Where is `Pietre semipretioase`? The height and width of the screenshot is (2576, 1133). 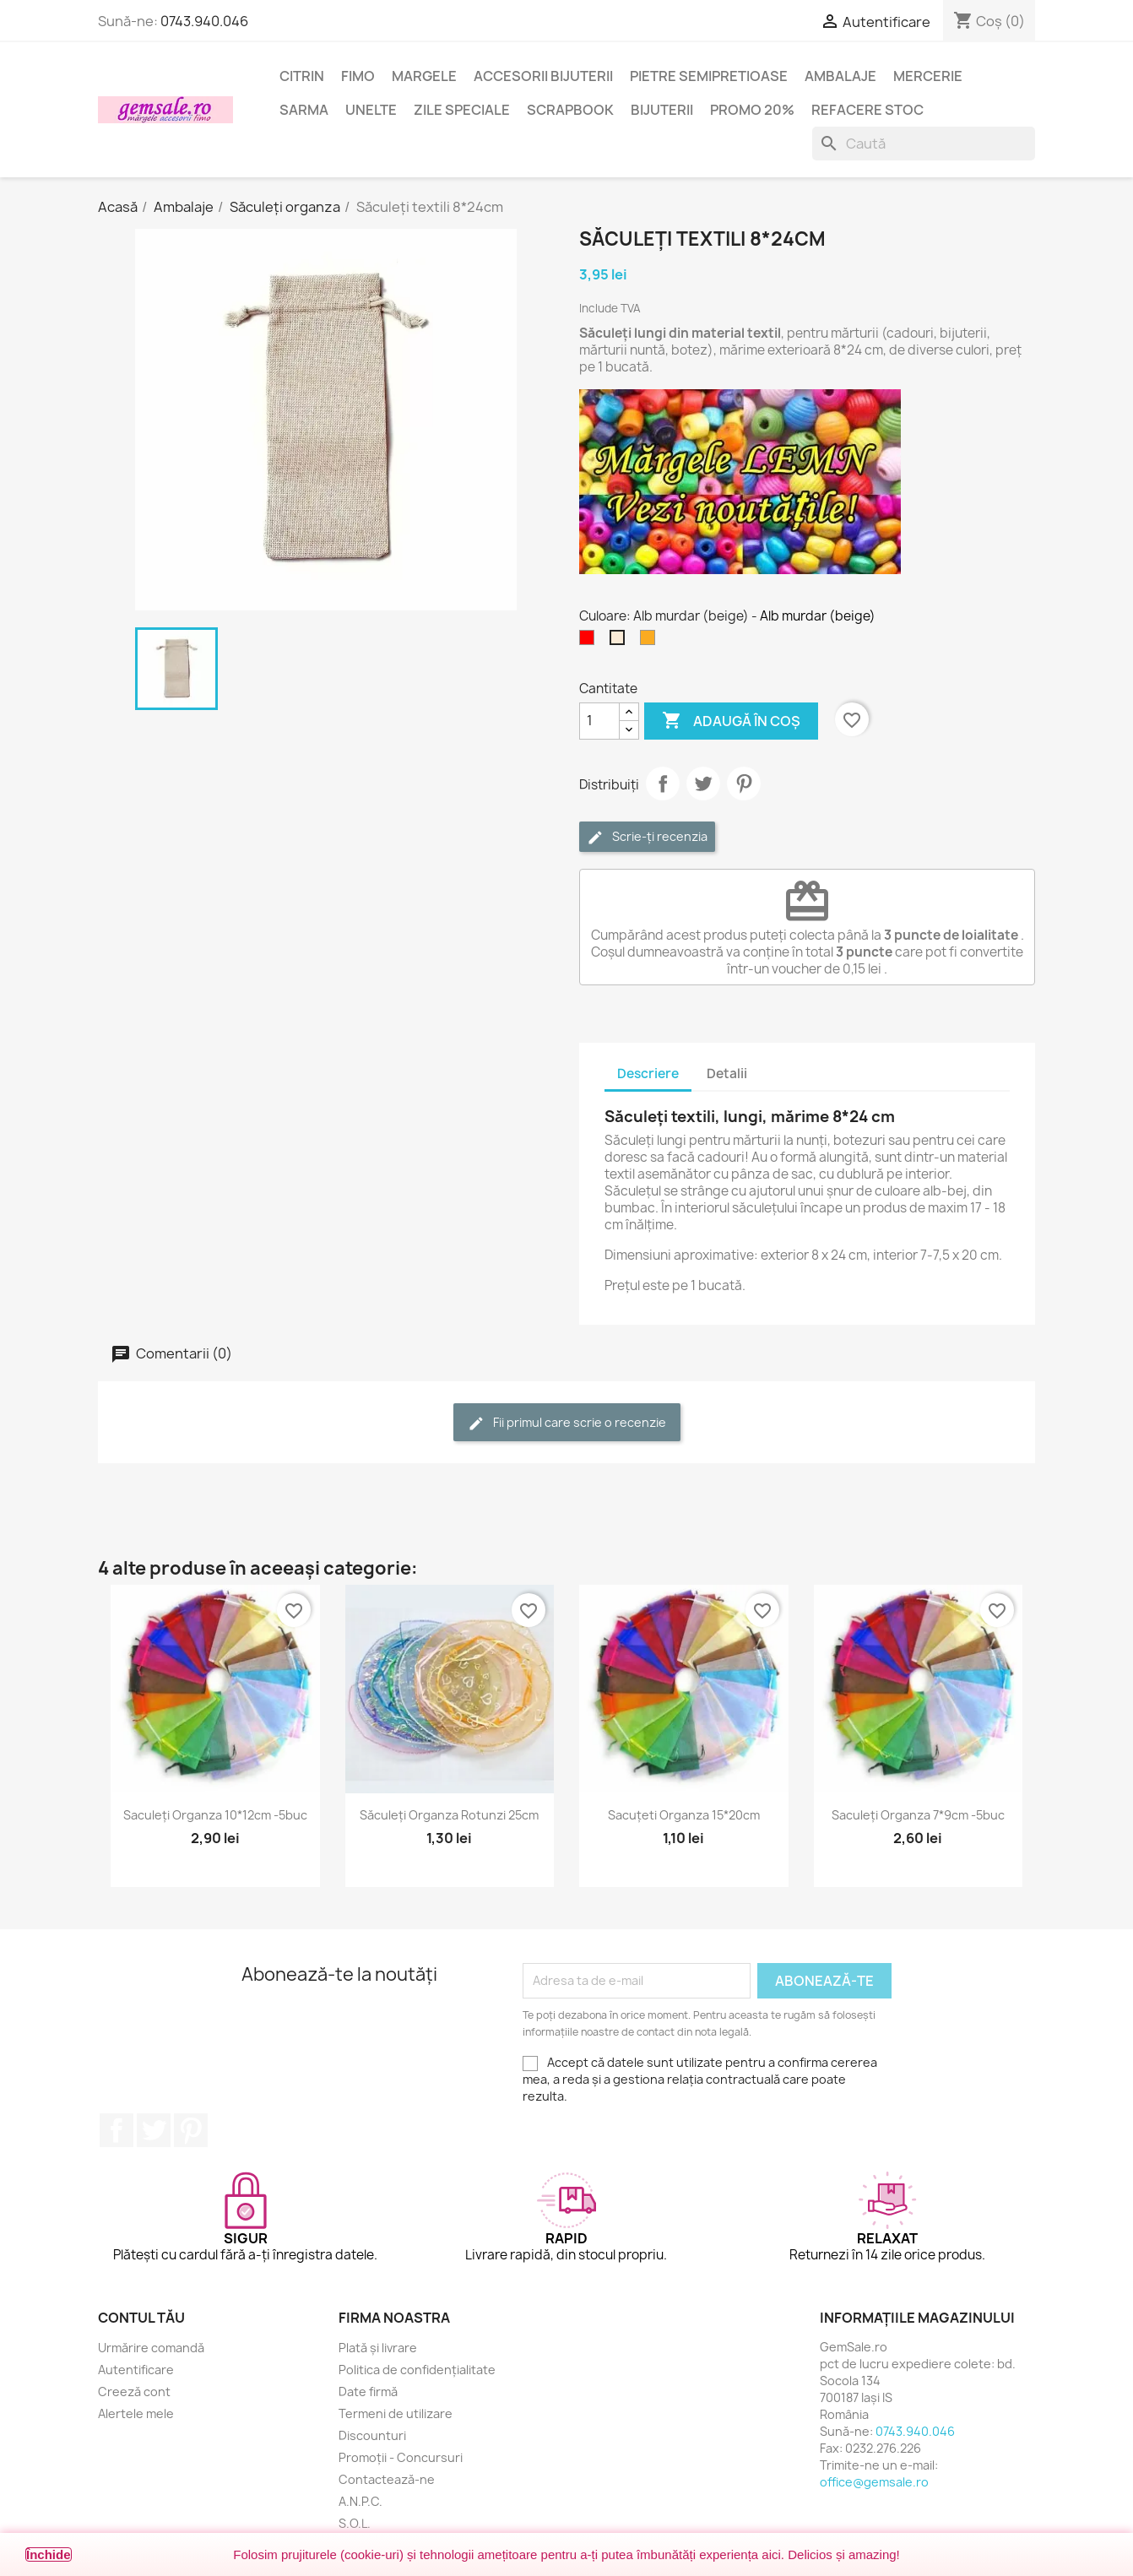
Pietre semipretioase is located at coordinates (709, 76).